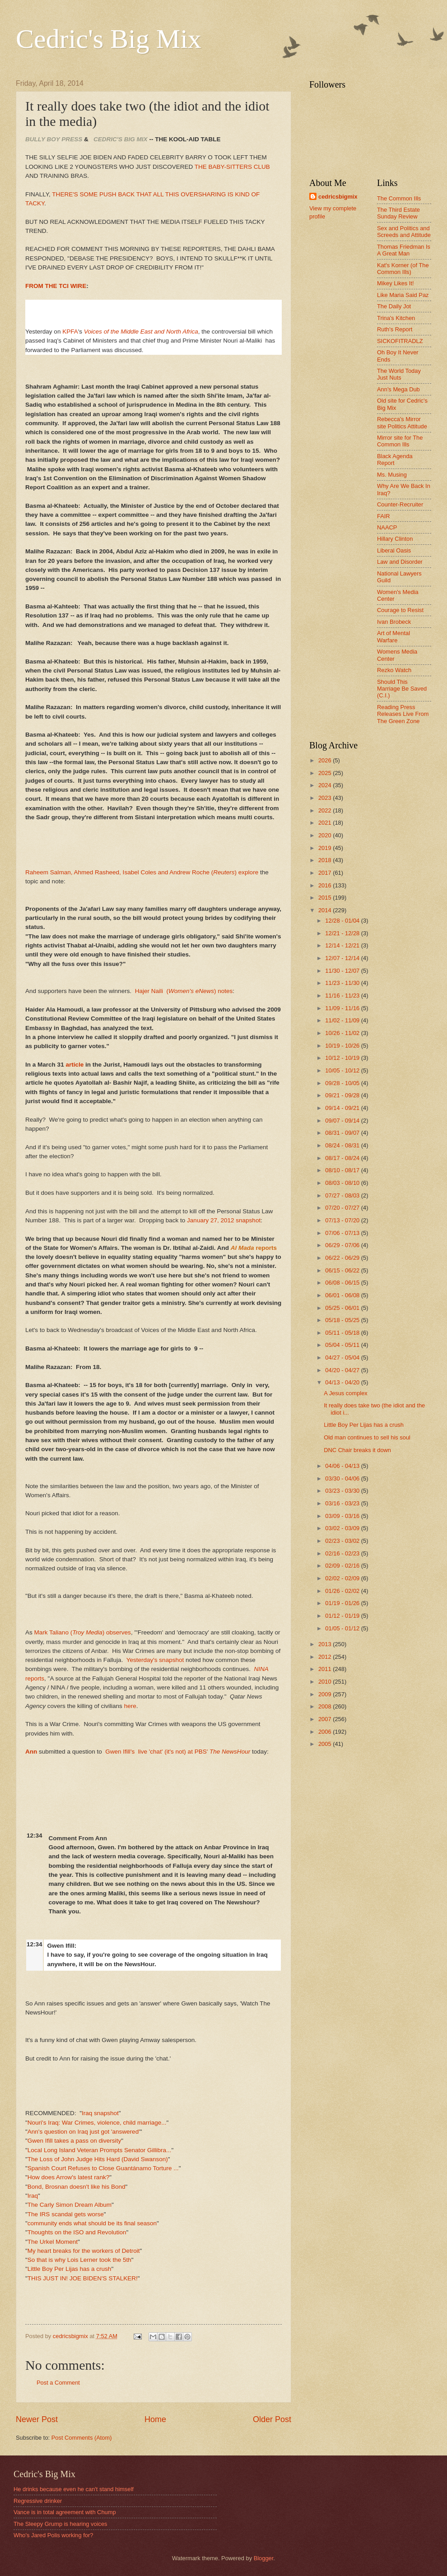 The height and width of the screenshot is (2576, 447). Describe the element at coordinates (70, 331) in the screenshot. I see `KPFA` at that location.